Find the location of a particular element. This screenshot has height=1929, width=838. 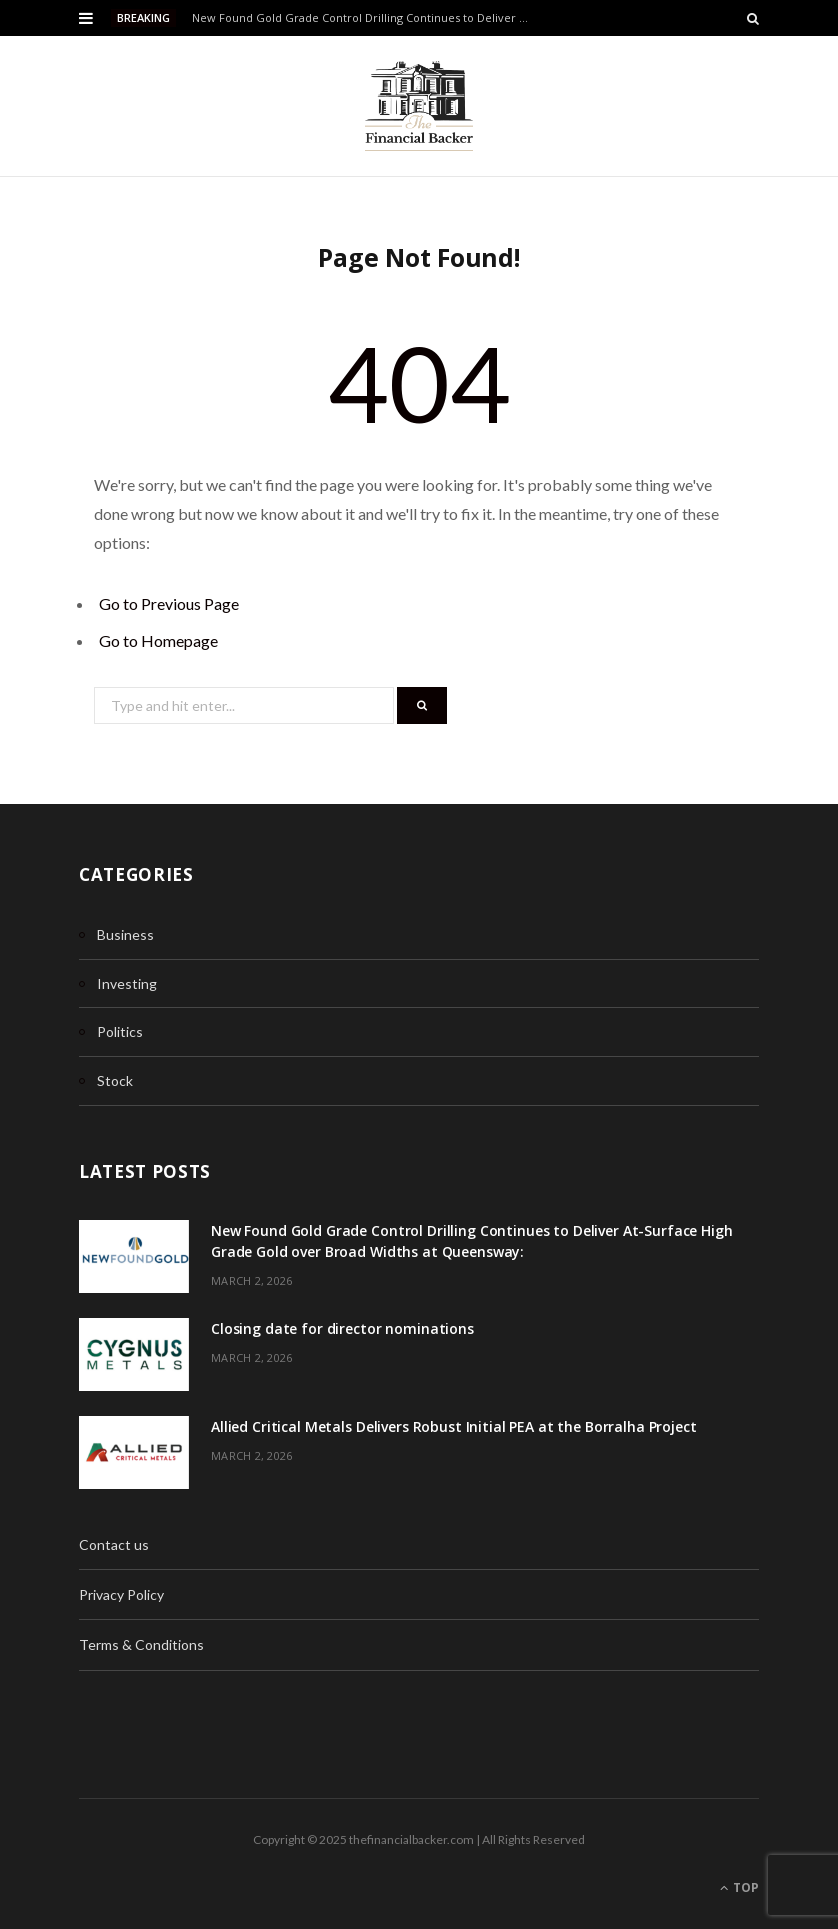

Stock is located at coordinates (115, 1080).